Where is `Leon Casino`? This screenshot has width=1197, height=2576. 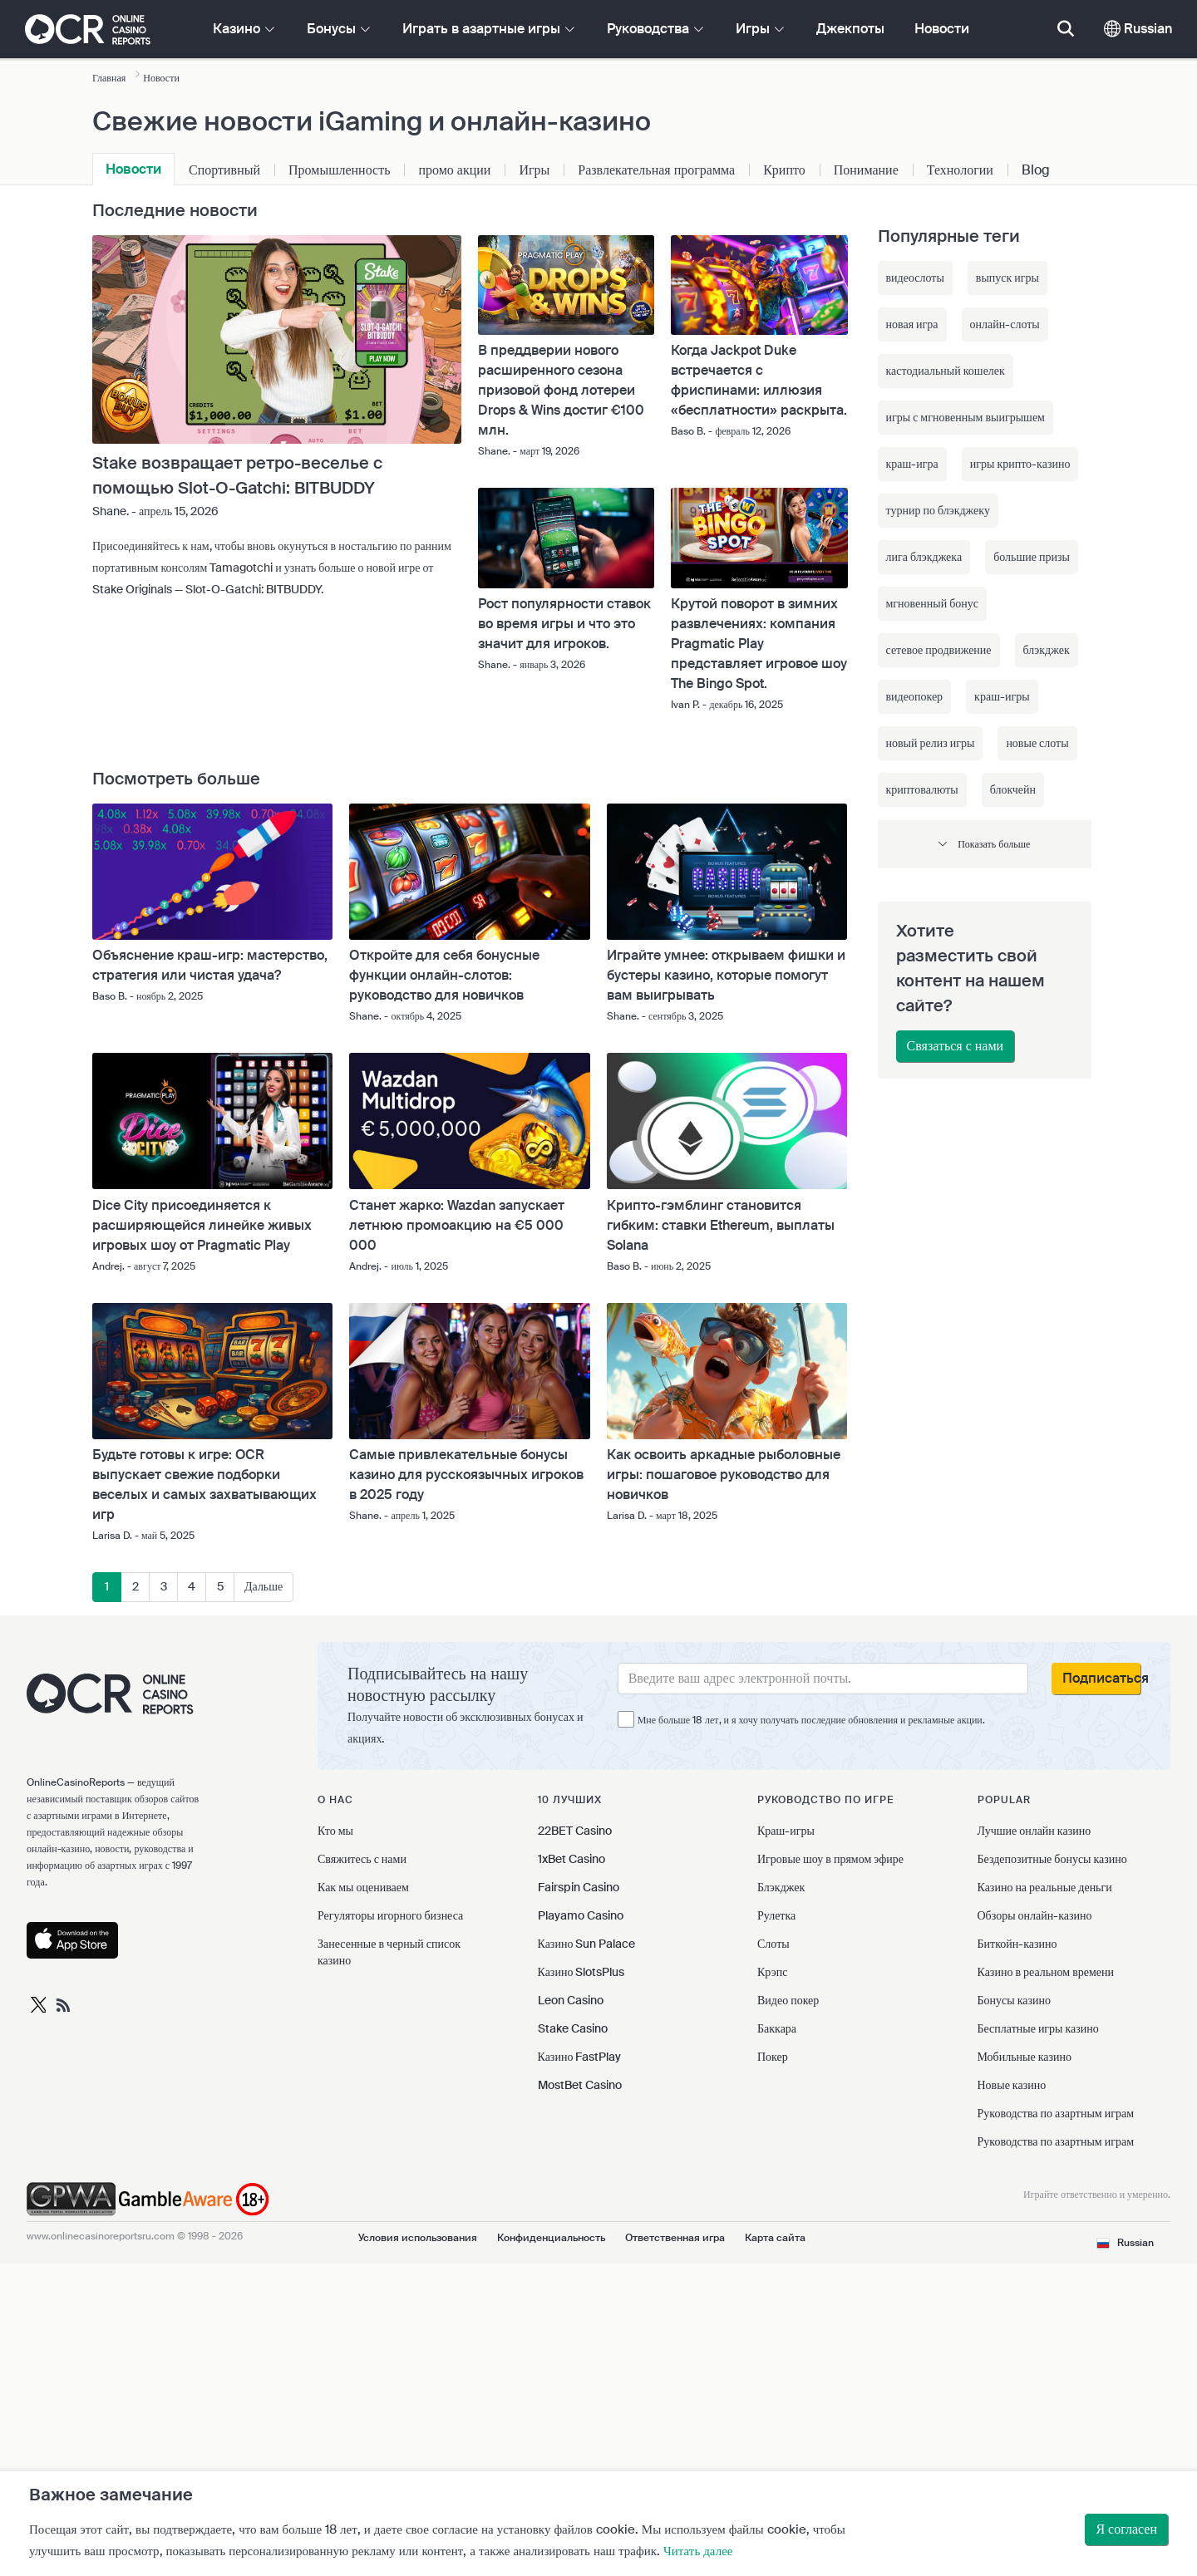 Leon Casino is located at coordinates (570, 2000).